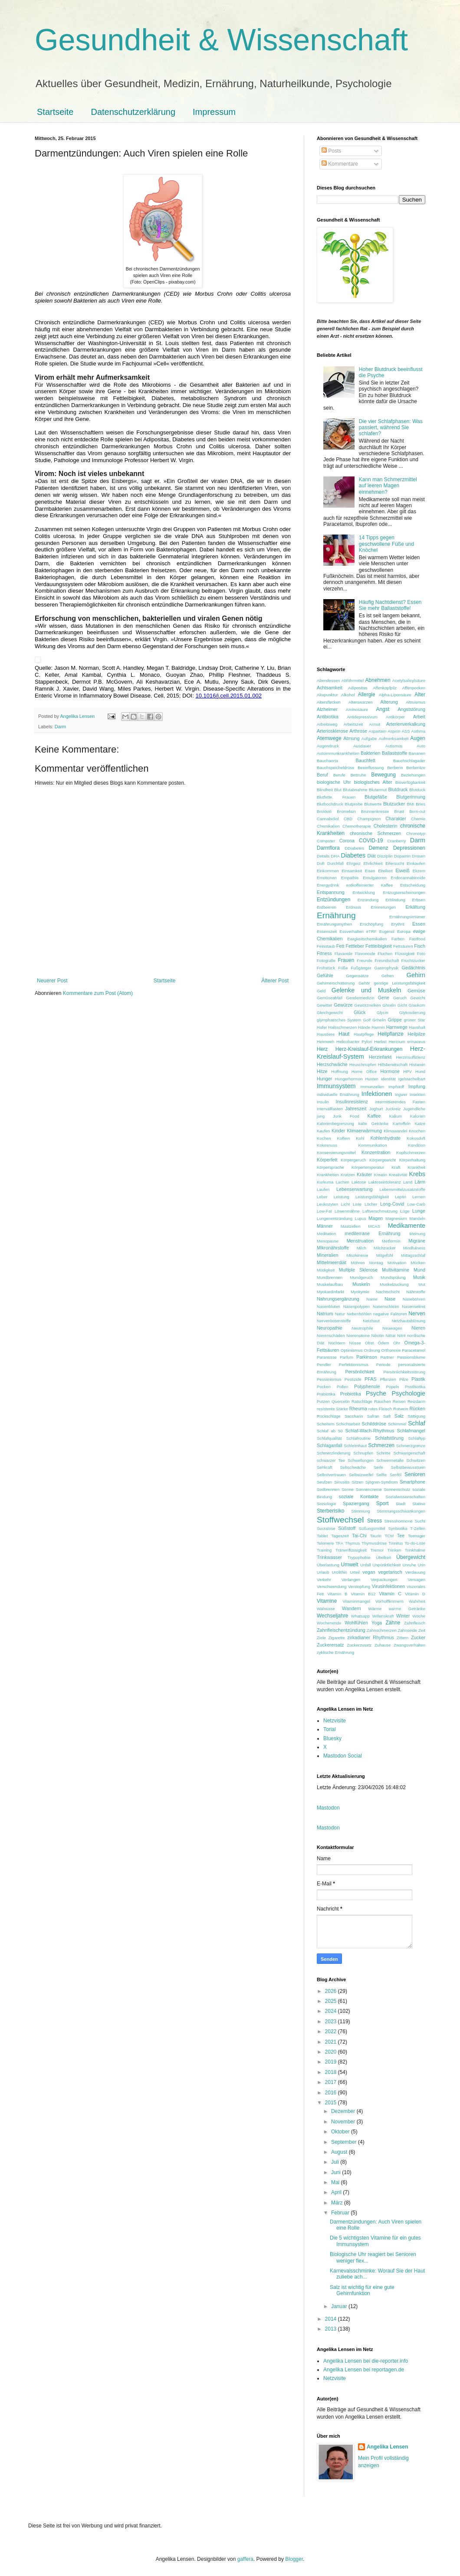  What do you see at coordinates (378, 946) in the screenshot?
I see `Fettleibigkeit` at bounding box center [378, 946].